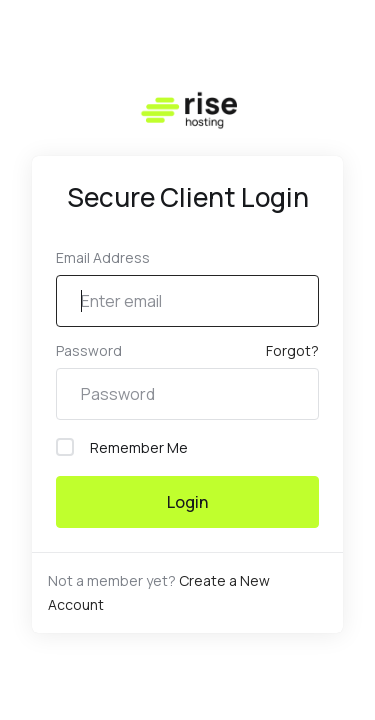  What do you see at coordinates (292, 350) in the screenshot?
I see `Forgot?` at bounding box center [292, 350].